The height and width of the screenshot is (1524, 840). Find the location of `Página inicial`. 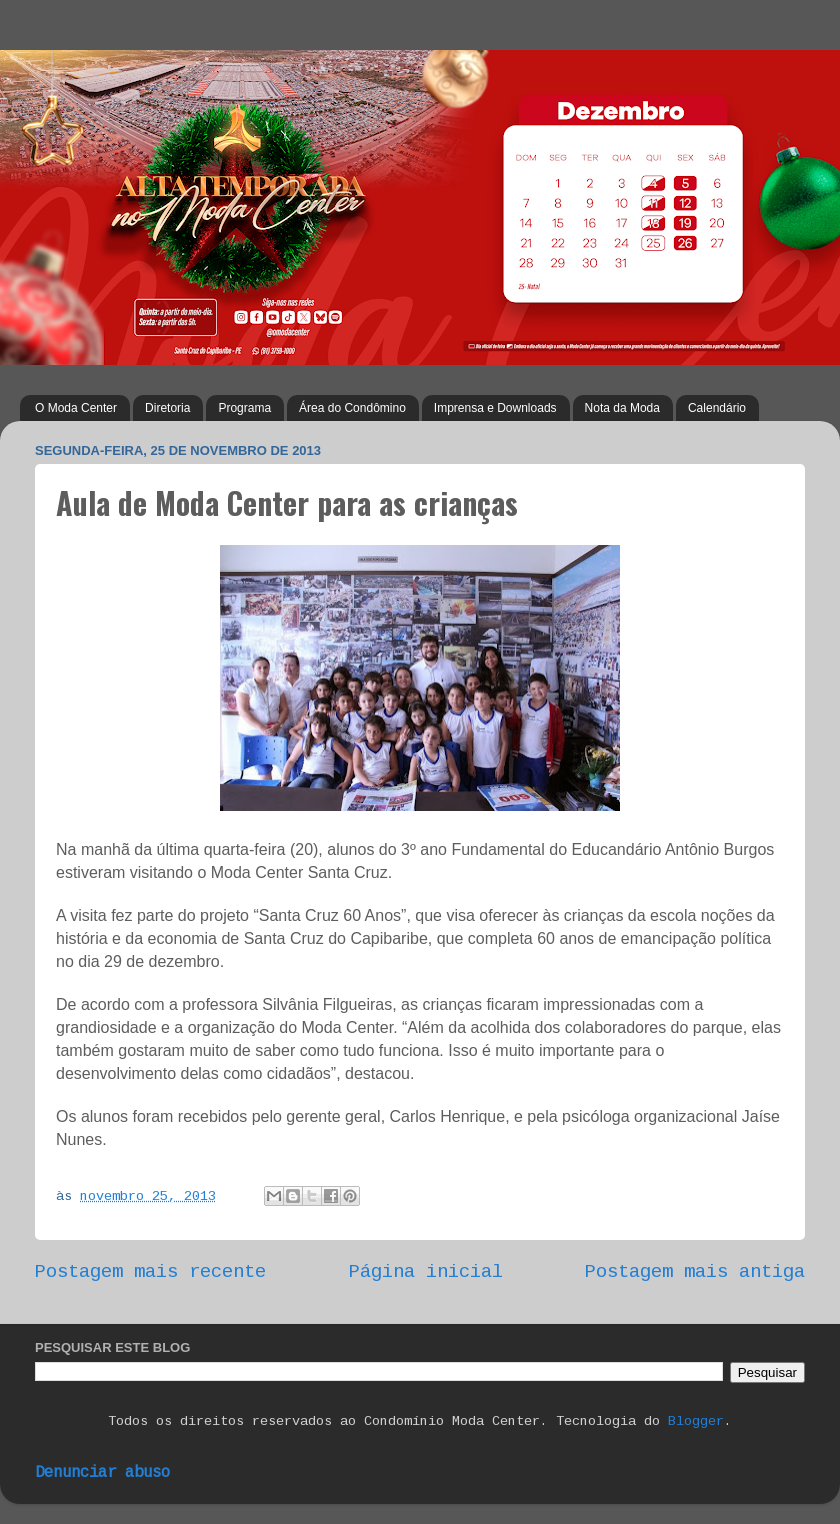

Página inicial is located at coordinates (426, 1272).